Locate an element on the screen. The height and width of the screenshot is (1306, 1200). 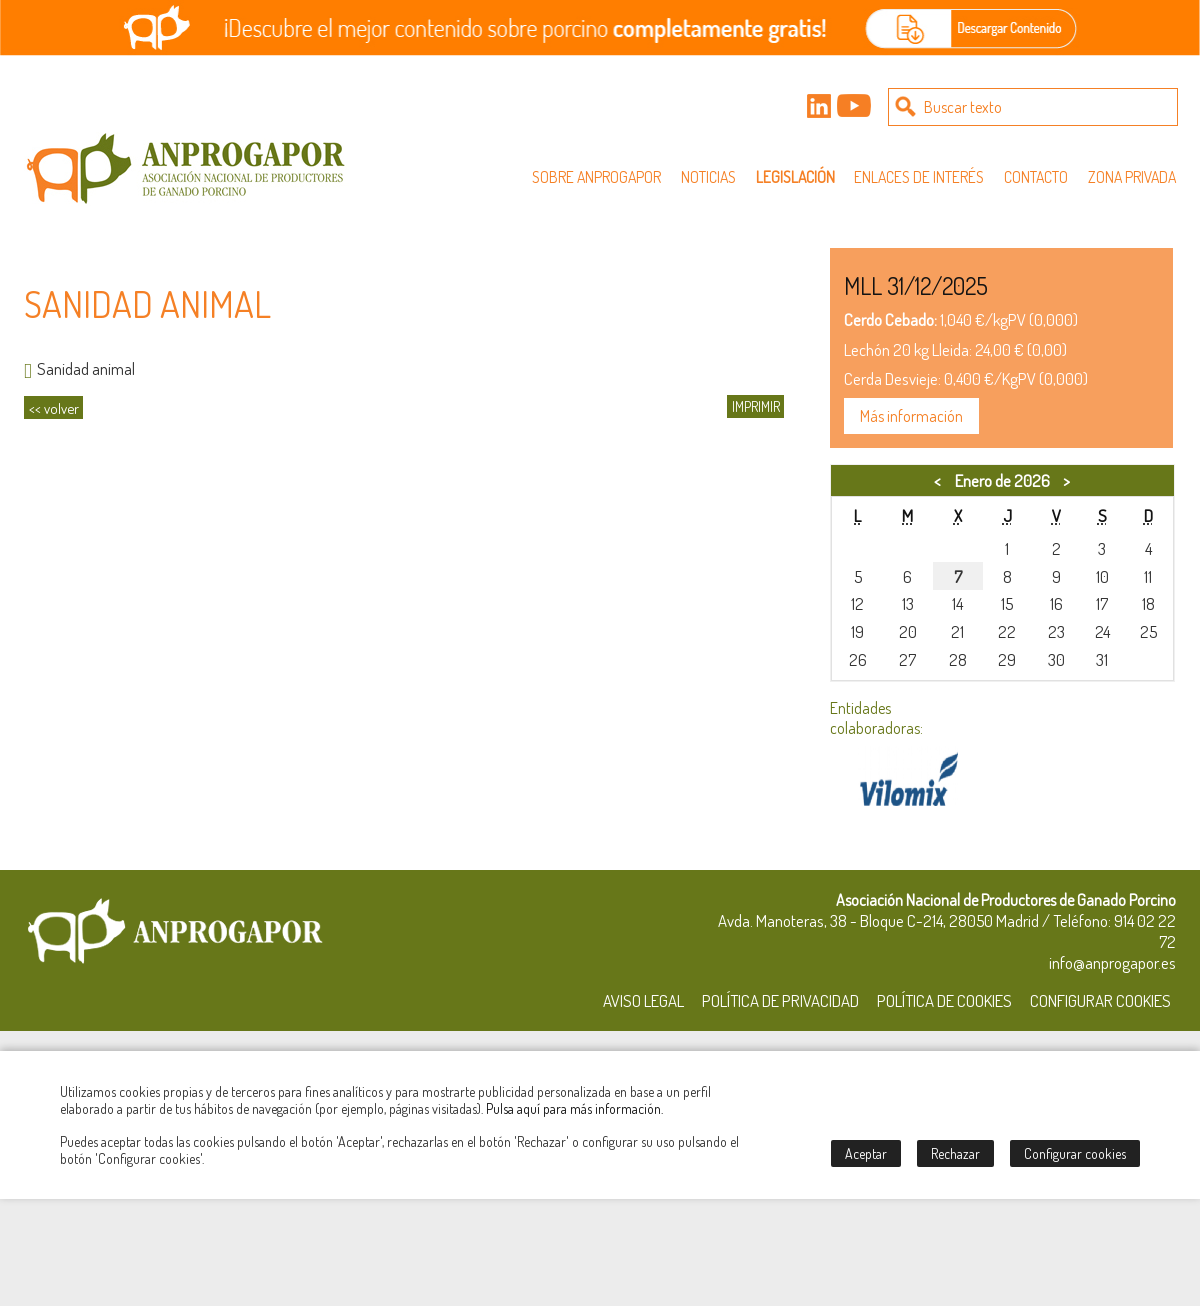
<< volver is located at coordinates (54, 408).